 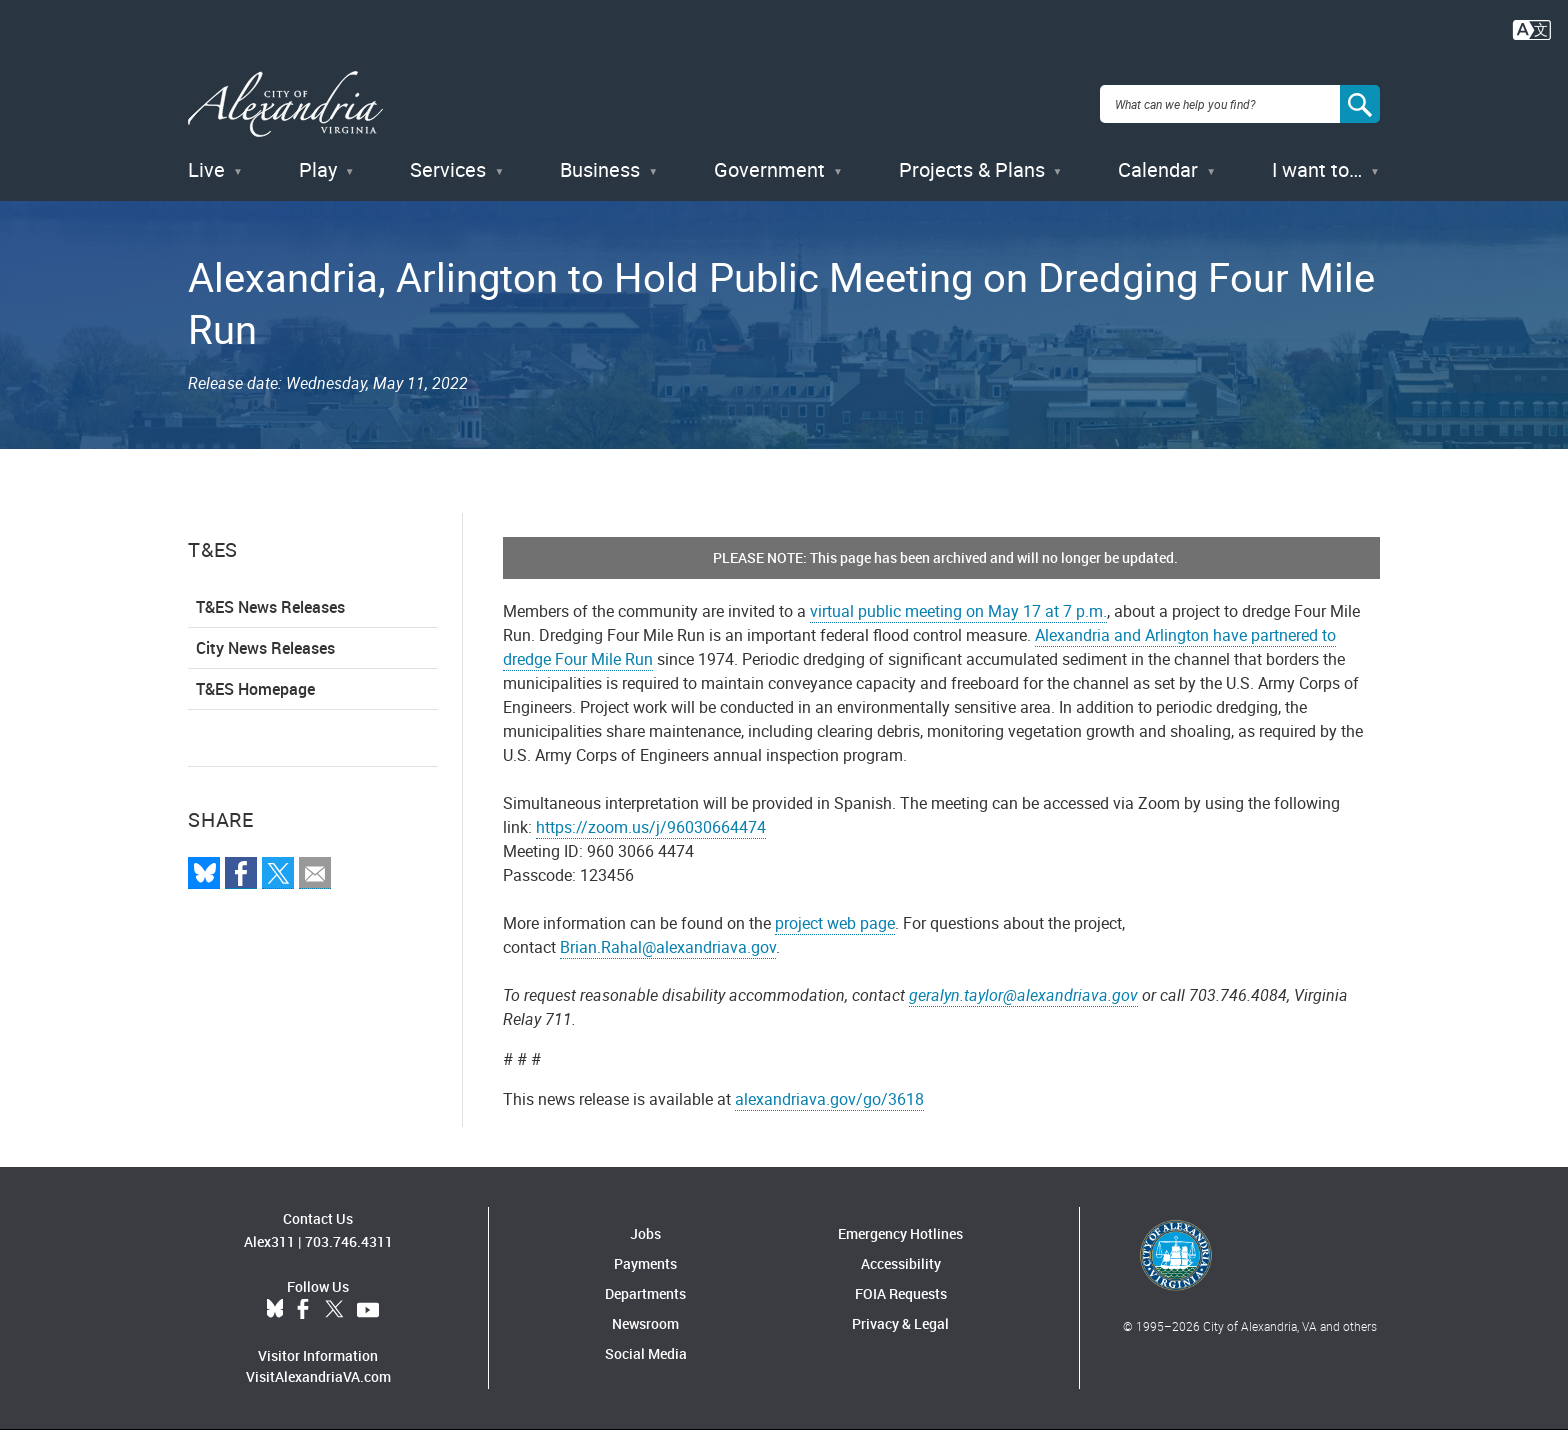 I want to click on I want to…, so click(x=1317, y=169).